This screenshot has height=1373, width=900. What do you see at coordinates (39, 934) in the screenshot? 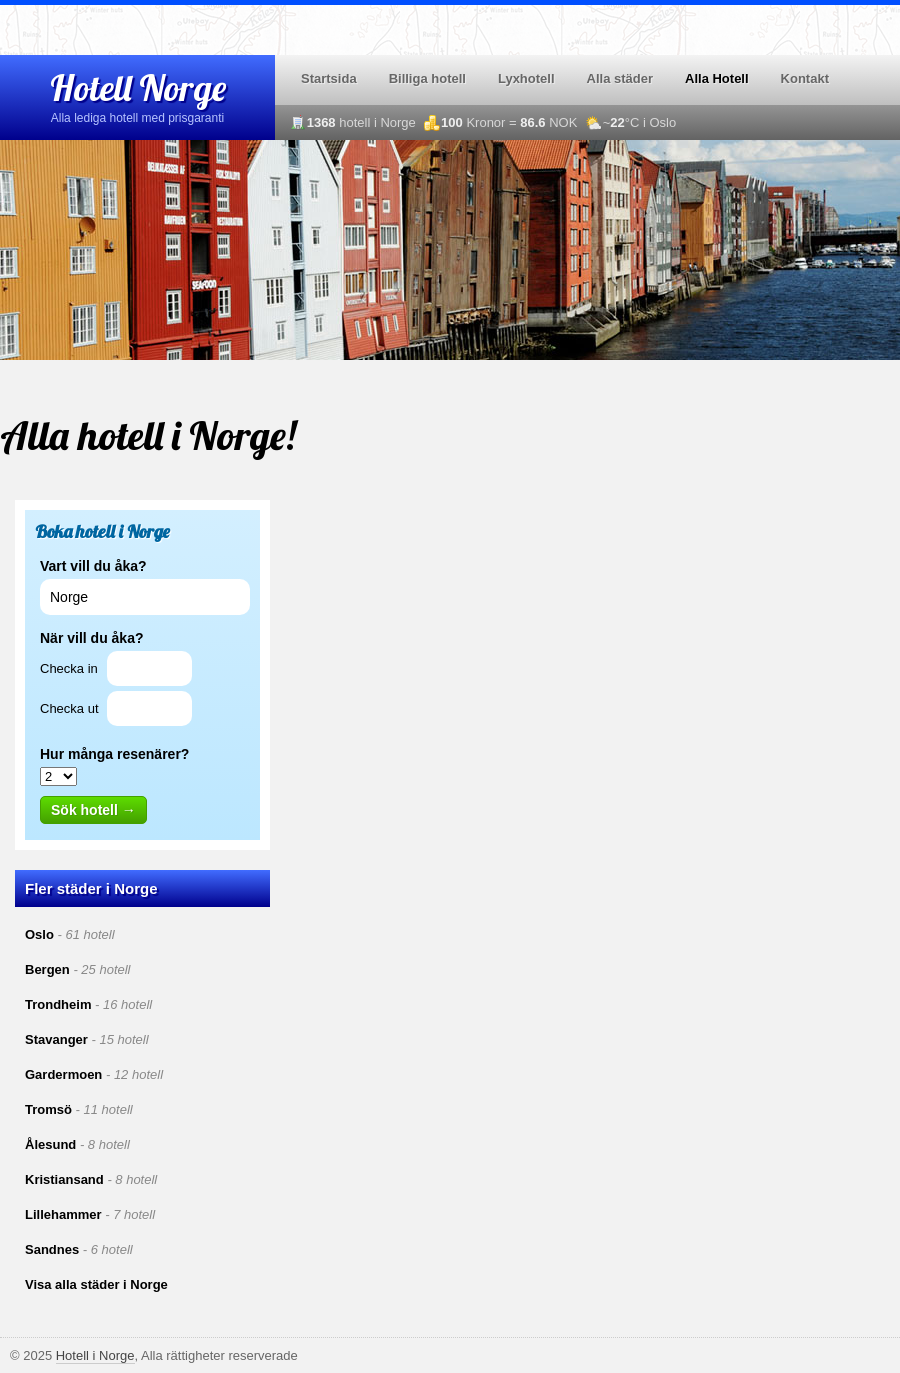
I see `Oslo` at bounding box center [39, 934].